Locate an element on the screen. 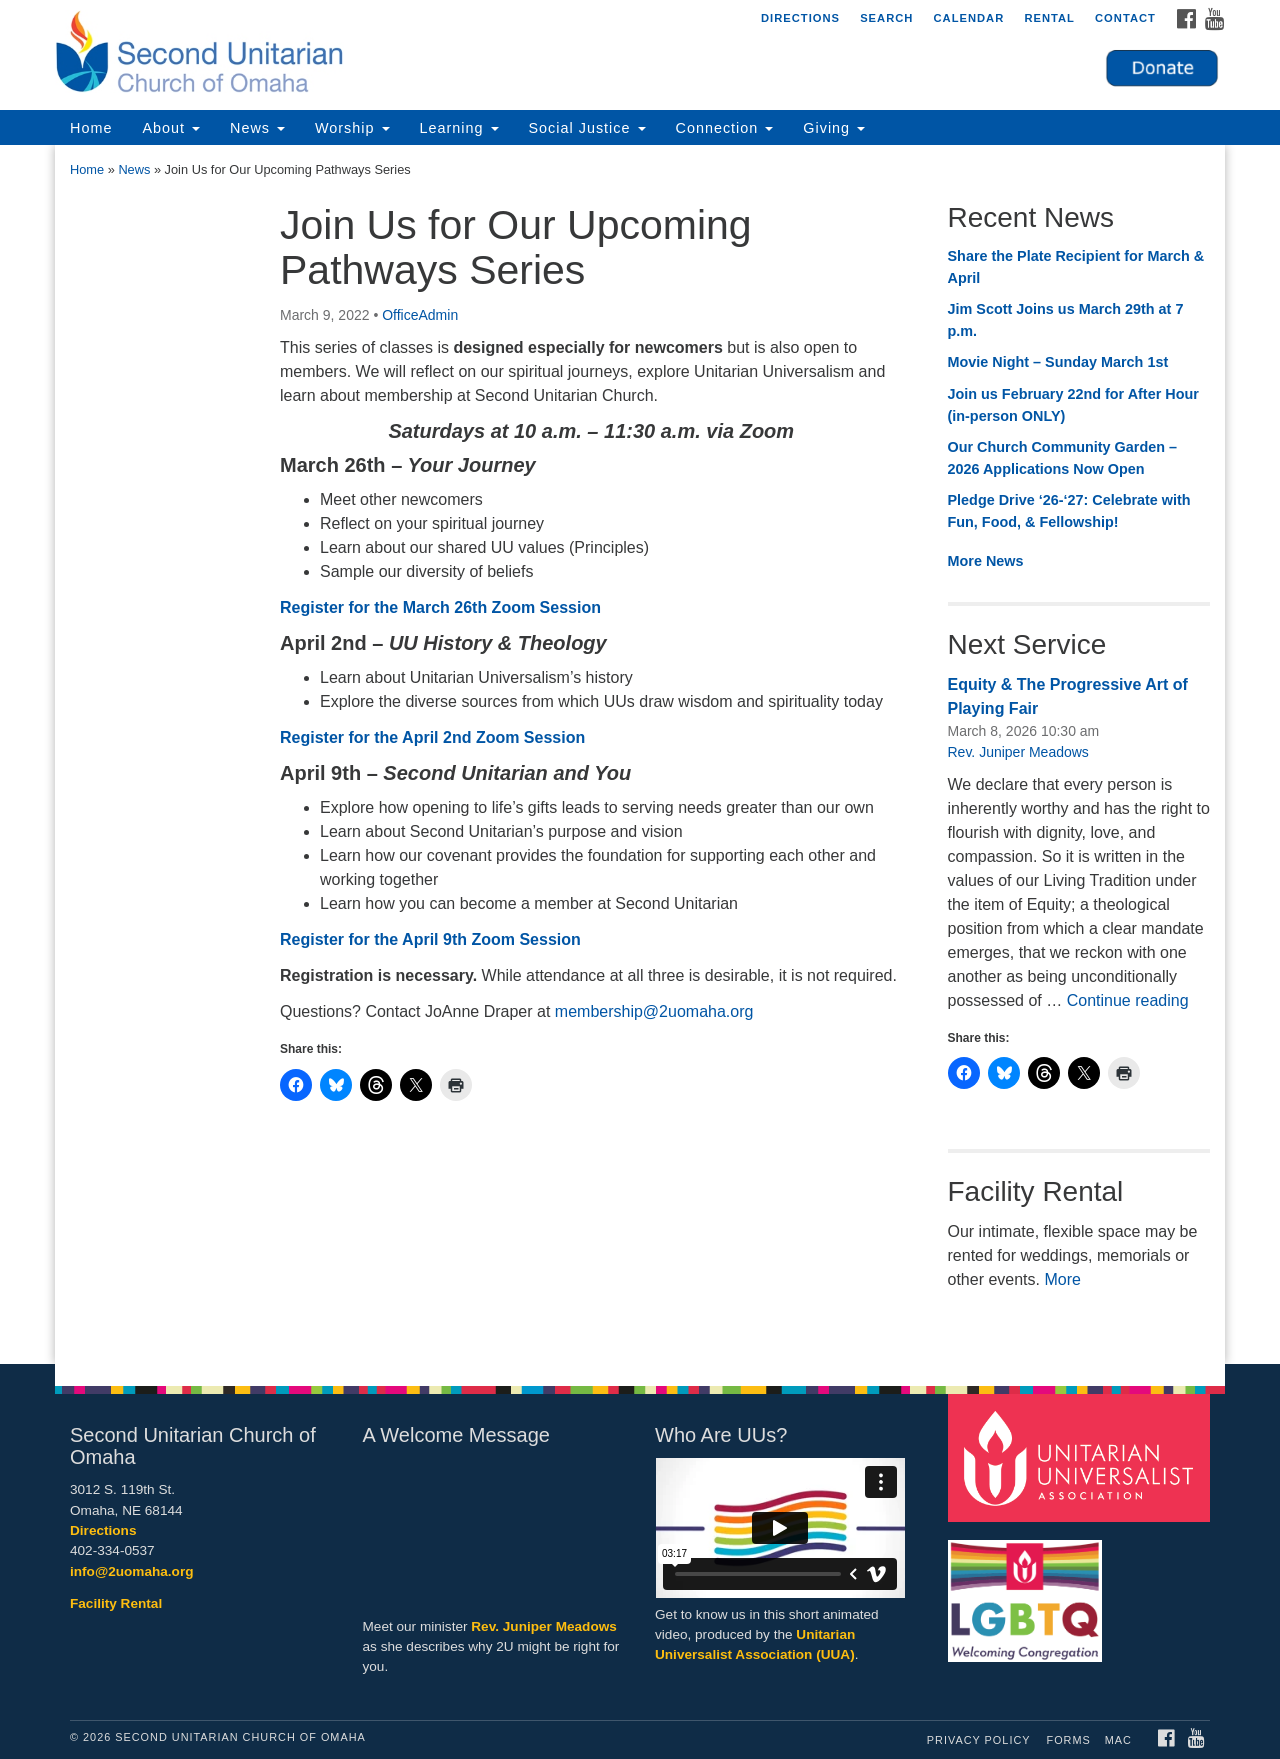  Forms is located at coordinates (1069, 1740).